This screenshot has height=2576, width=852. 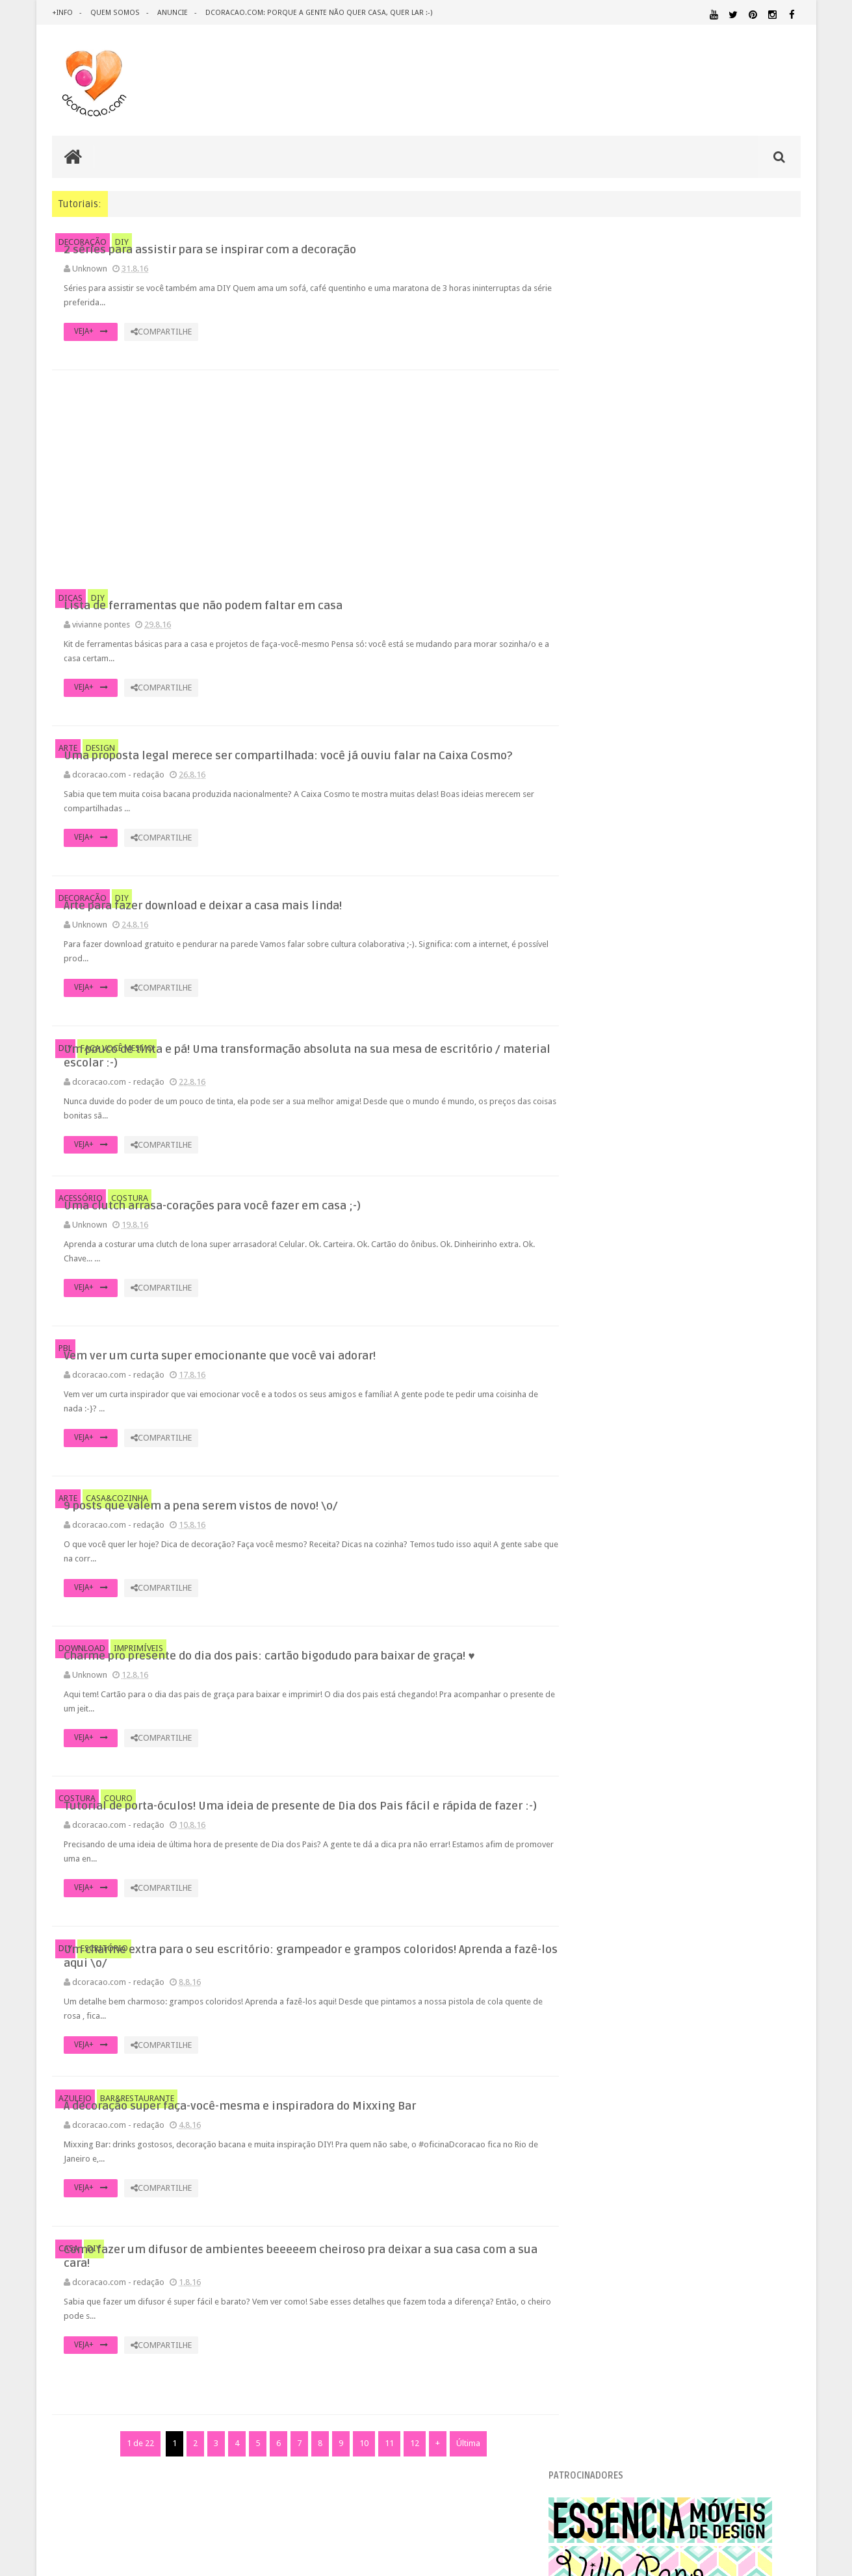 I want to click on MATERIAL:PAPEL, so click(x=762, y=2113).